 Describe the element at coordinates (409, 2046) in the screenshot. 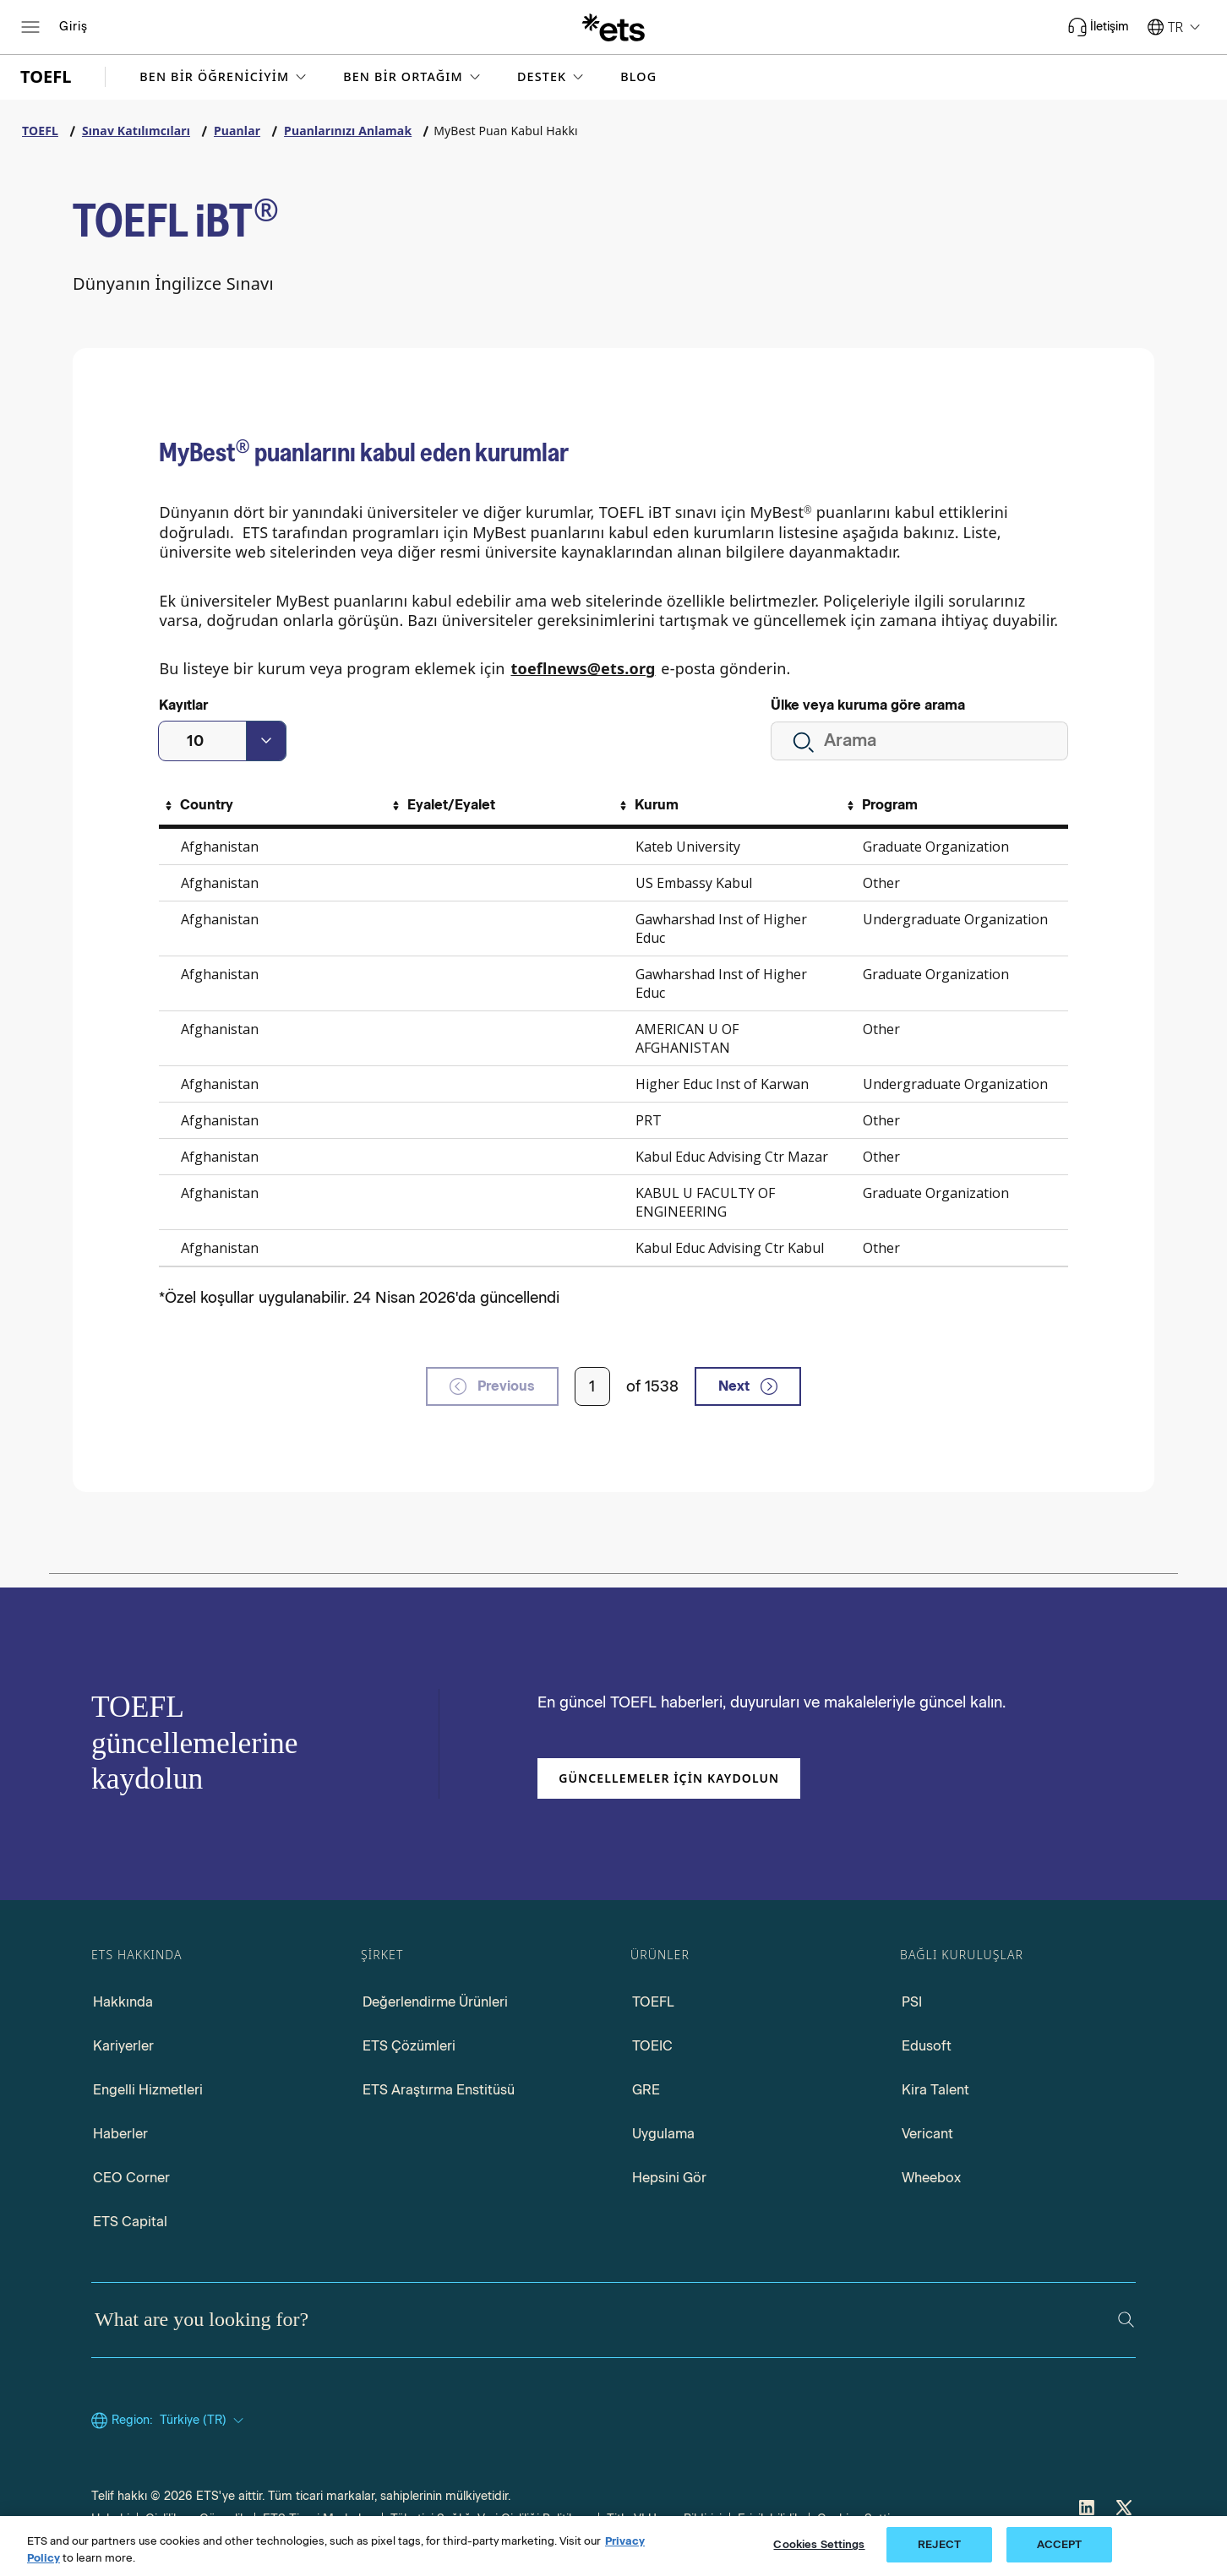

I see `ETS Çözümleri` at that location.